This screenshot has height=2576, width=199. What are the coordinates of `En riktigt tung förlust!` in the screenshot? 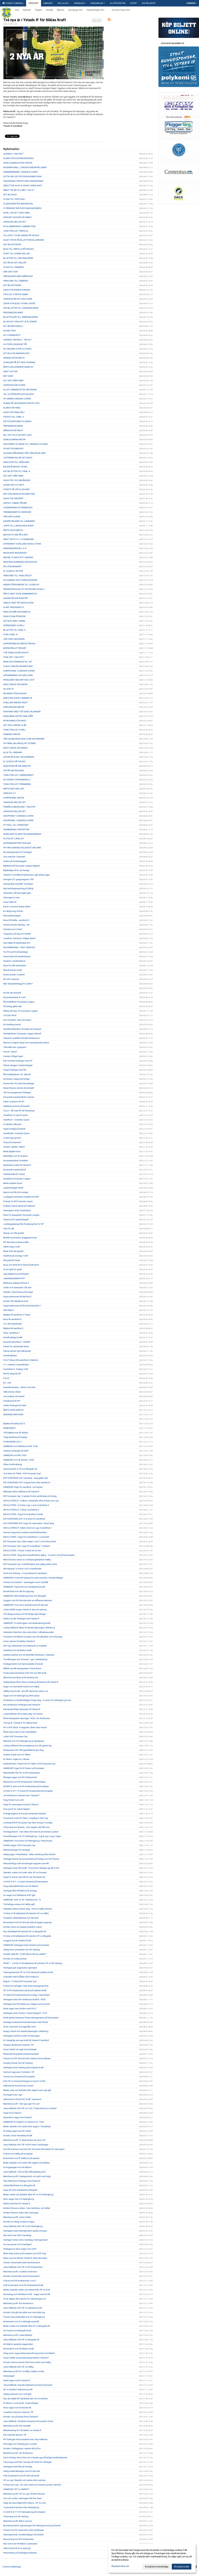 It's located at (13, 911).